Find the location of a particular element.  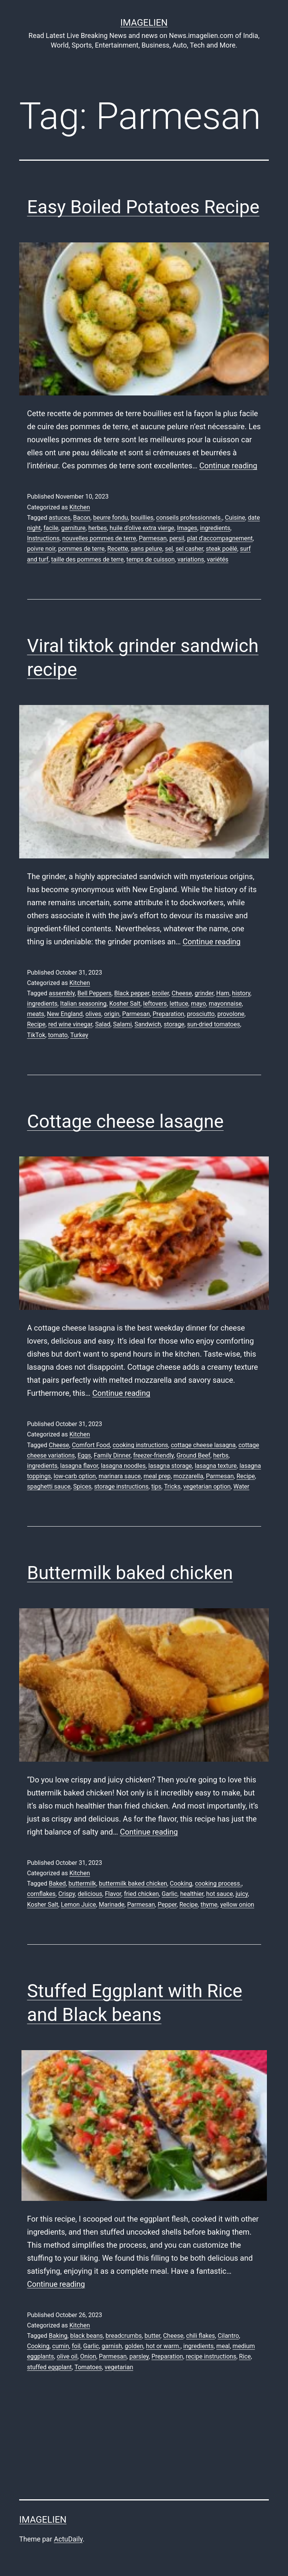

lasagna flavor is located at coordinates (79, 1465).